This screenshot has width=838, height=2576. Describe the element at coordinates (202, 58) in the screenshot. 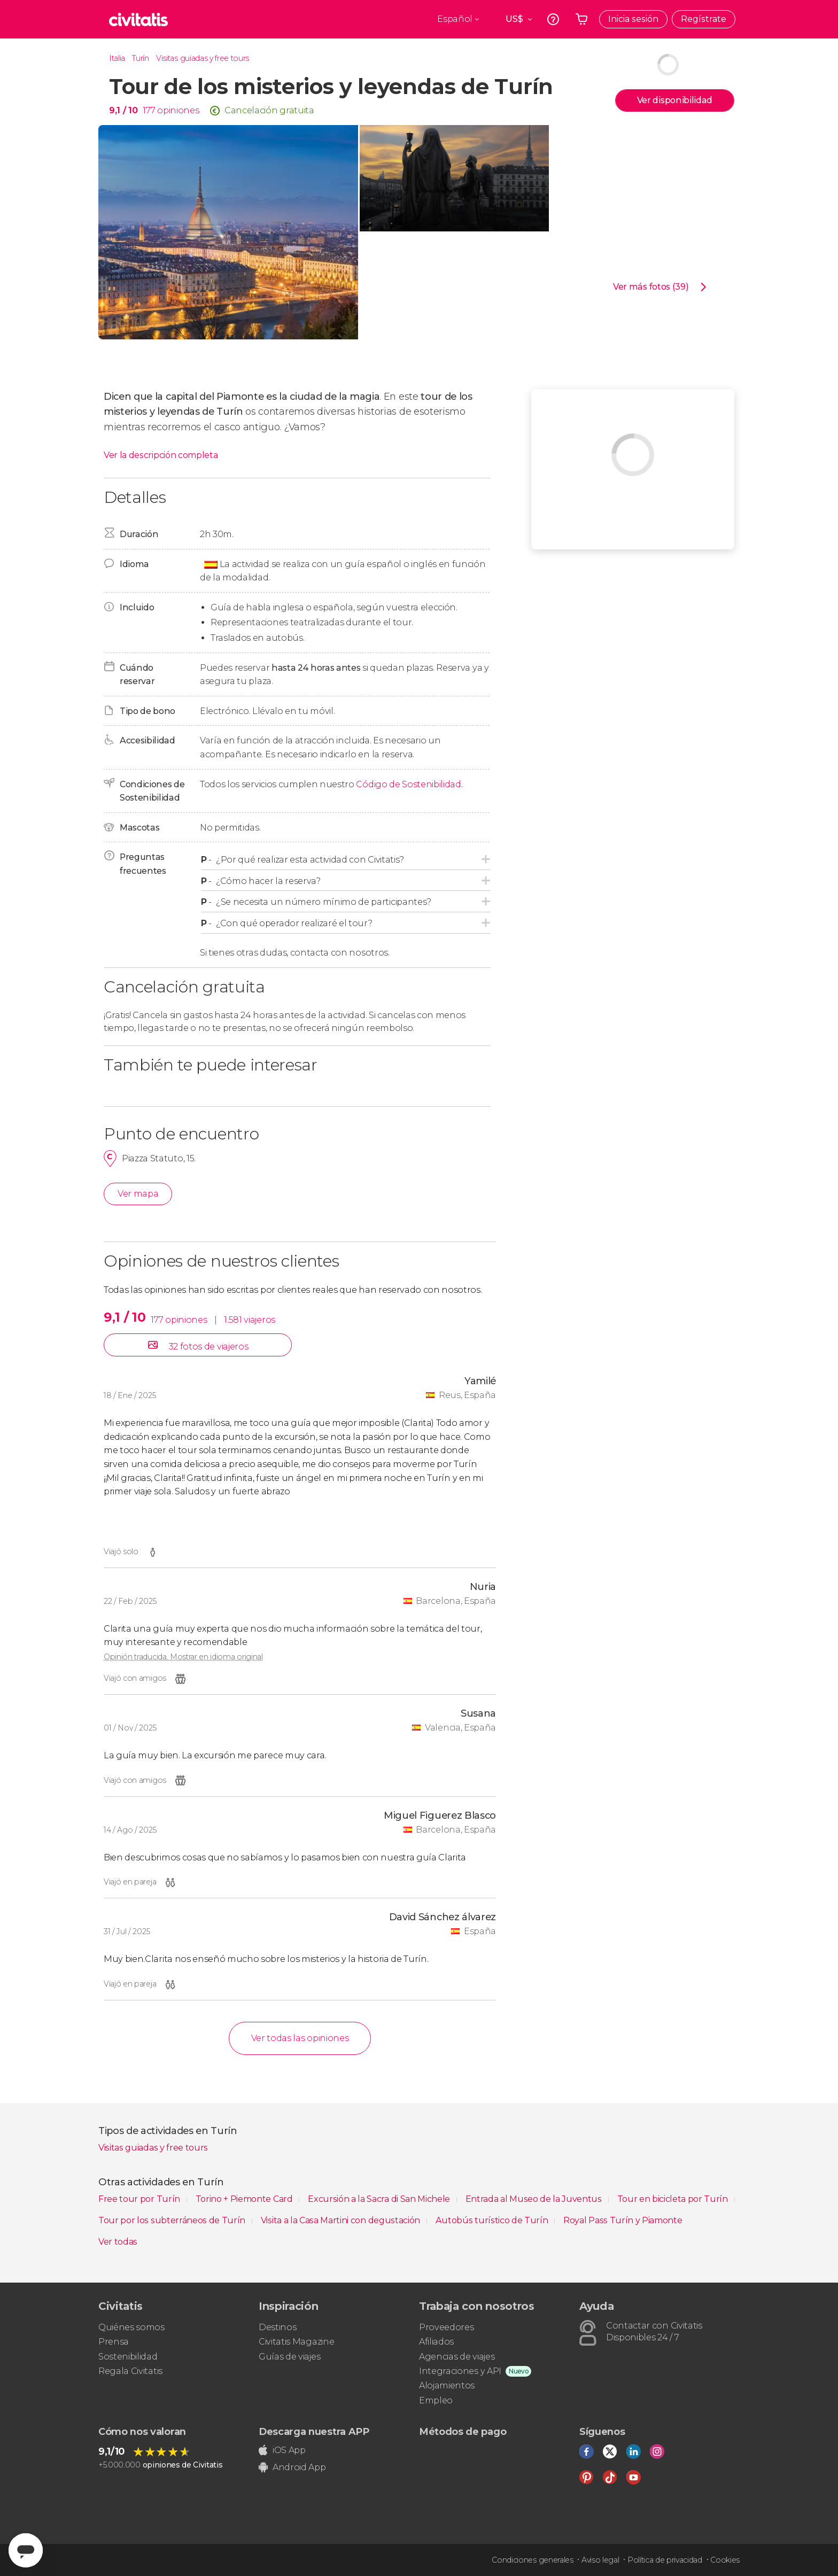

I see `Visitas guiadas y free tours` at that location.